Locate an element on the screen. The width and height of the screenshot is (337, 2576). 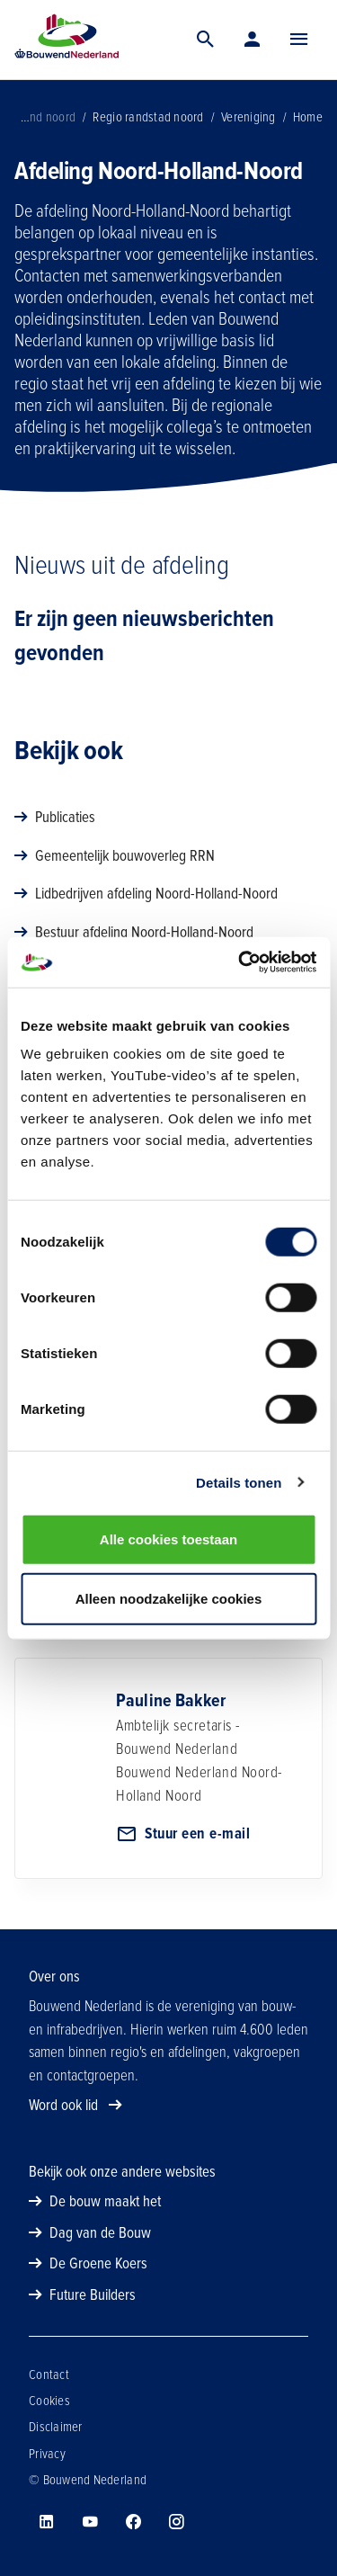
[Menu] is located at coordinates (299, 39).